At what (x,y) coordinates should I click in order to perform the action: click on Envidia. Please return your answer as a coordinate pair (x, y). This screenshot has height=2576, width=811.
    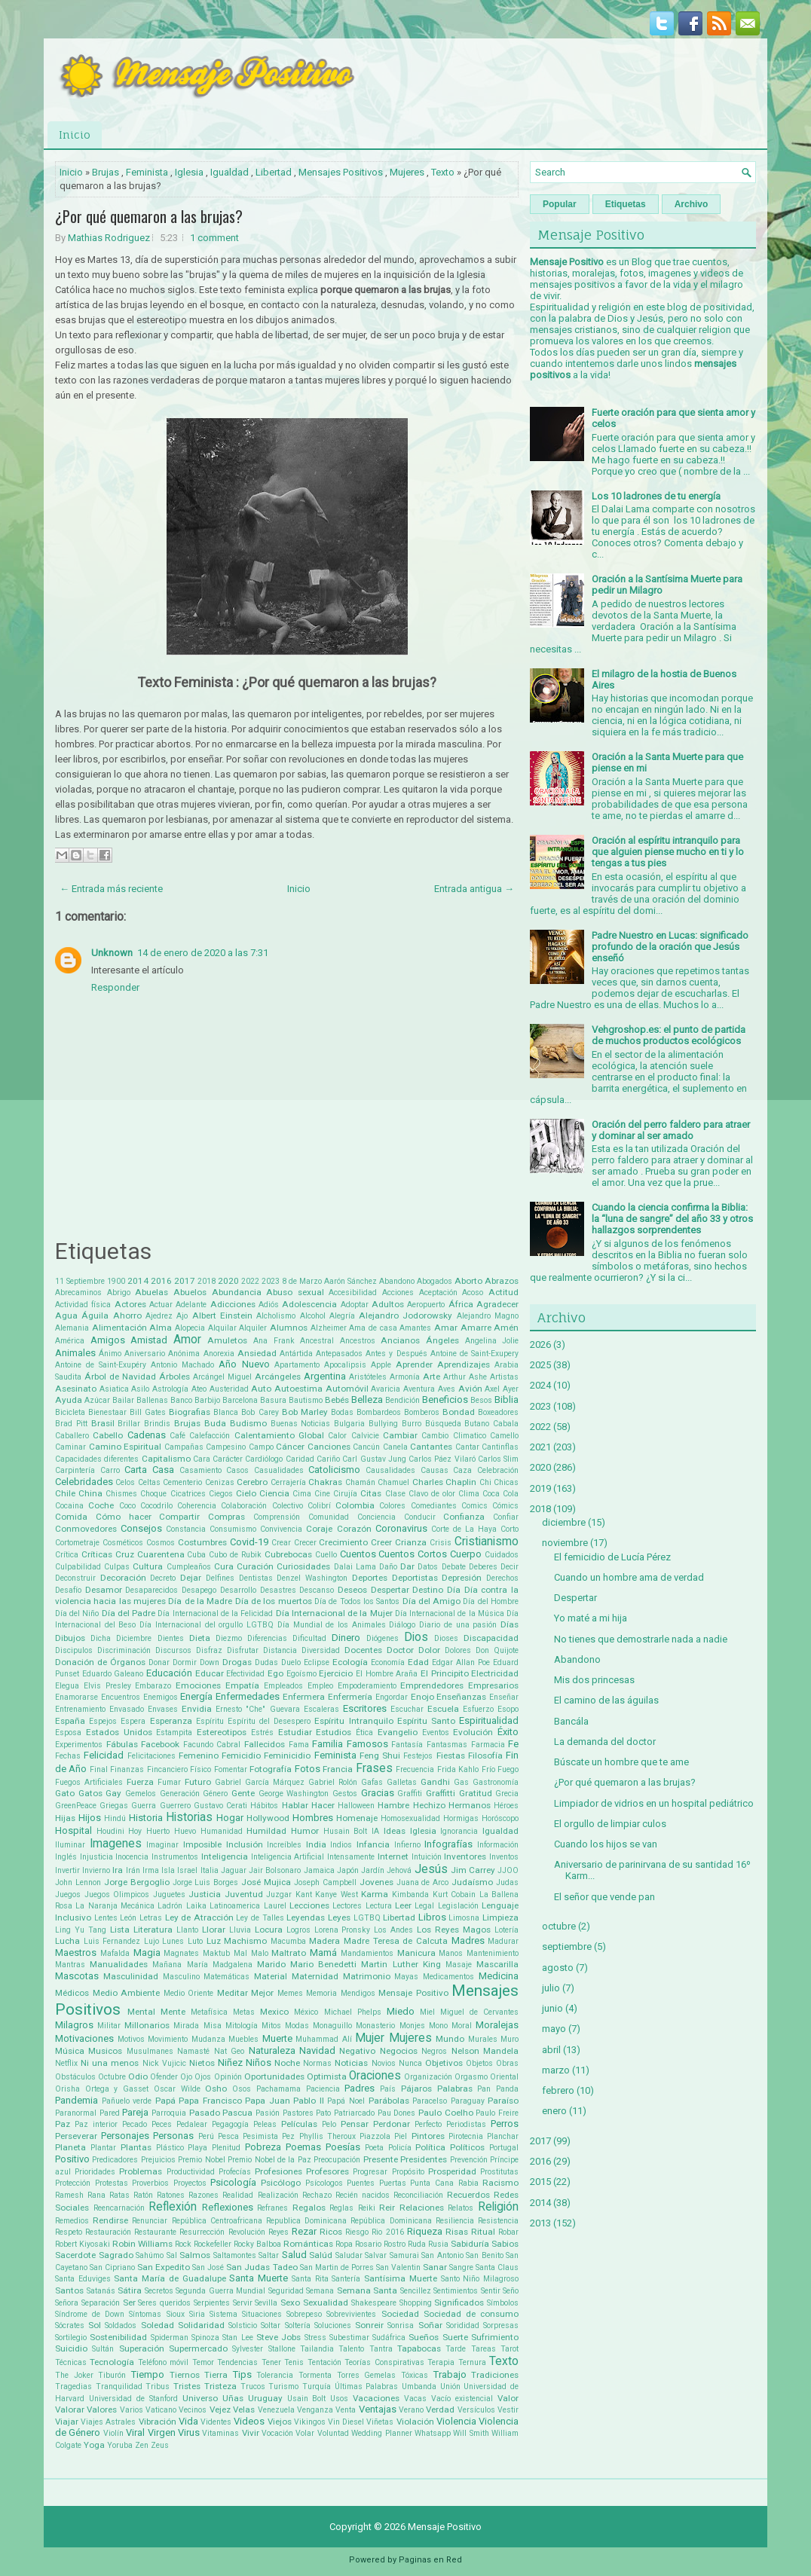
    Looking at the image, I should click on (197, 1709).